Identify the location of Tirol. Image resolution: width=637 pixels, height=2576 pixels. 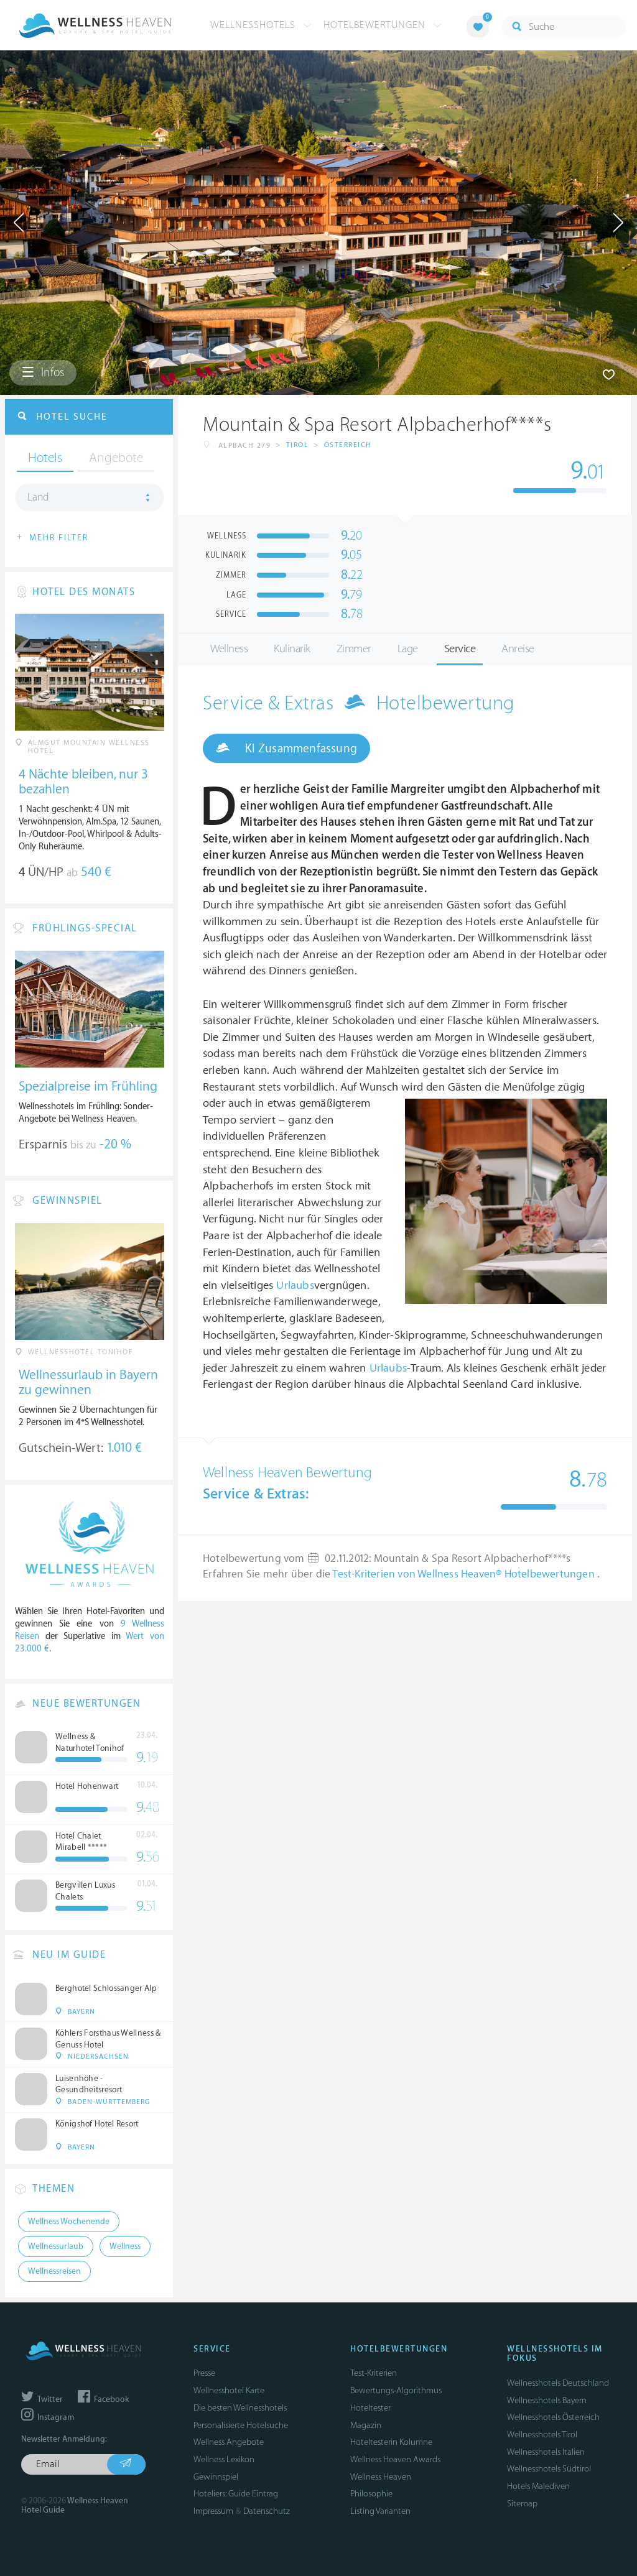
(297, 445).